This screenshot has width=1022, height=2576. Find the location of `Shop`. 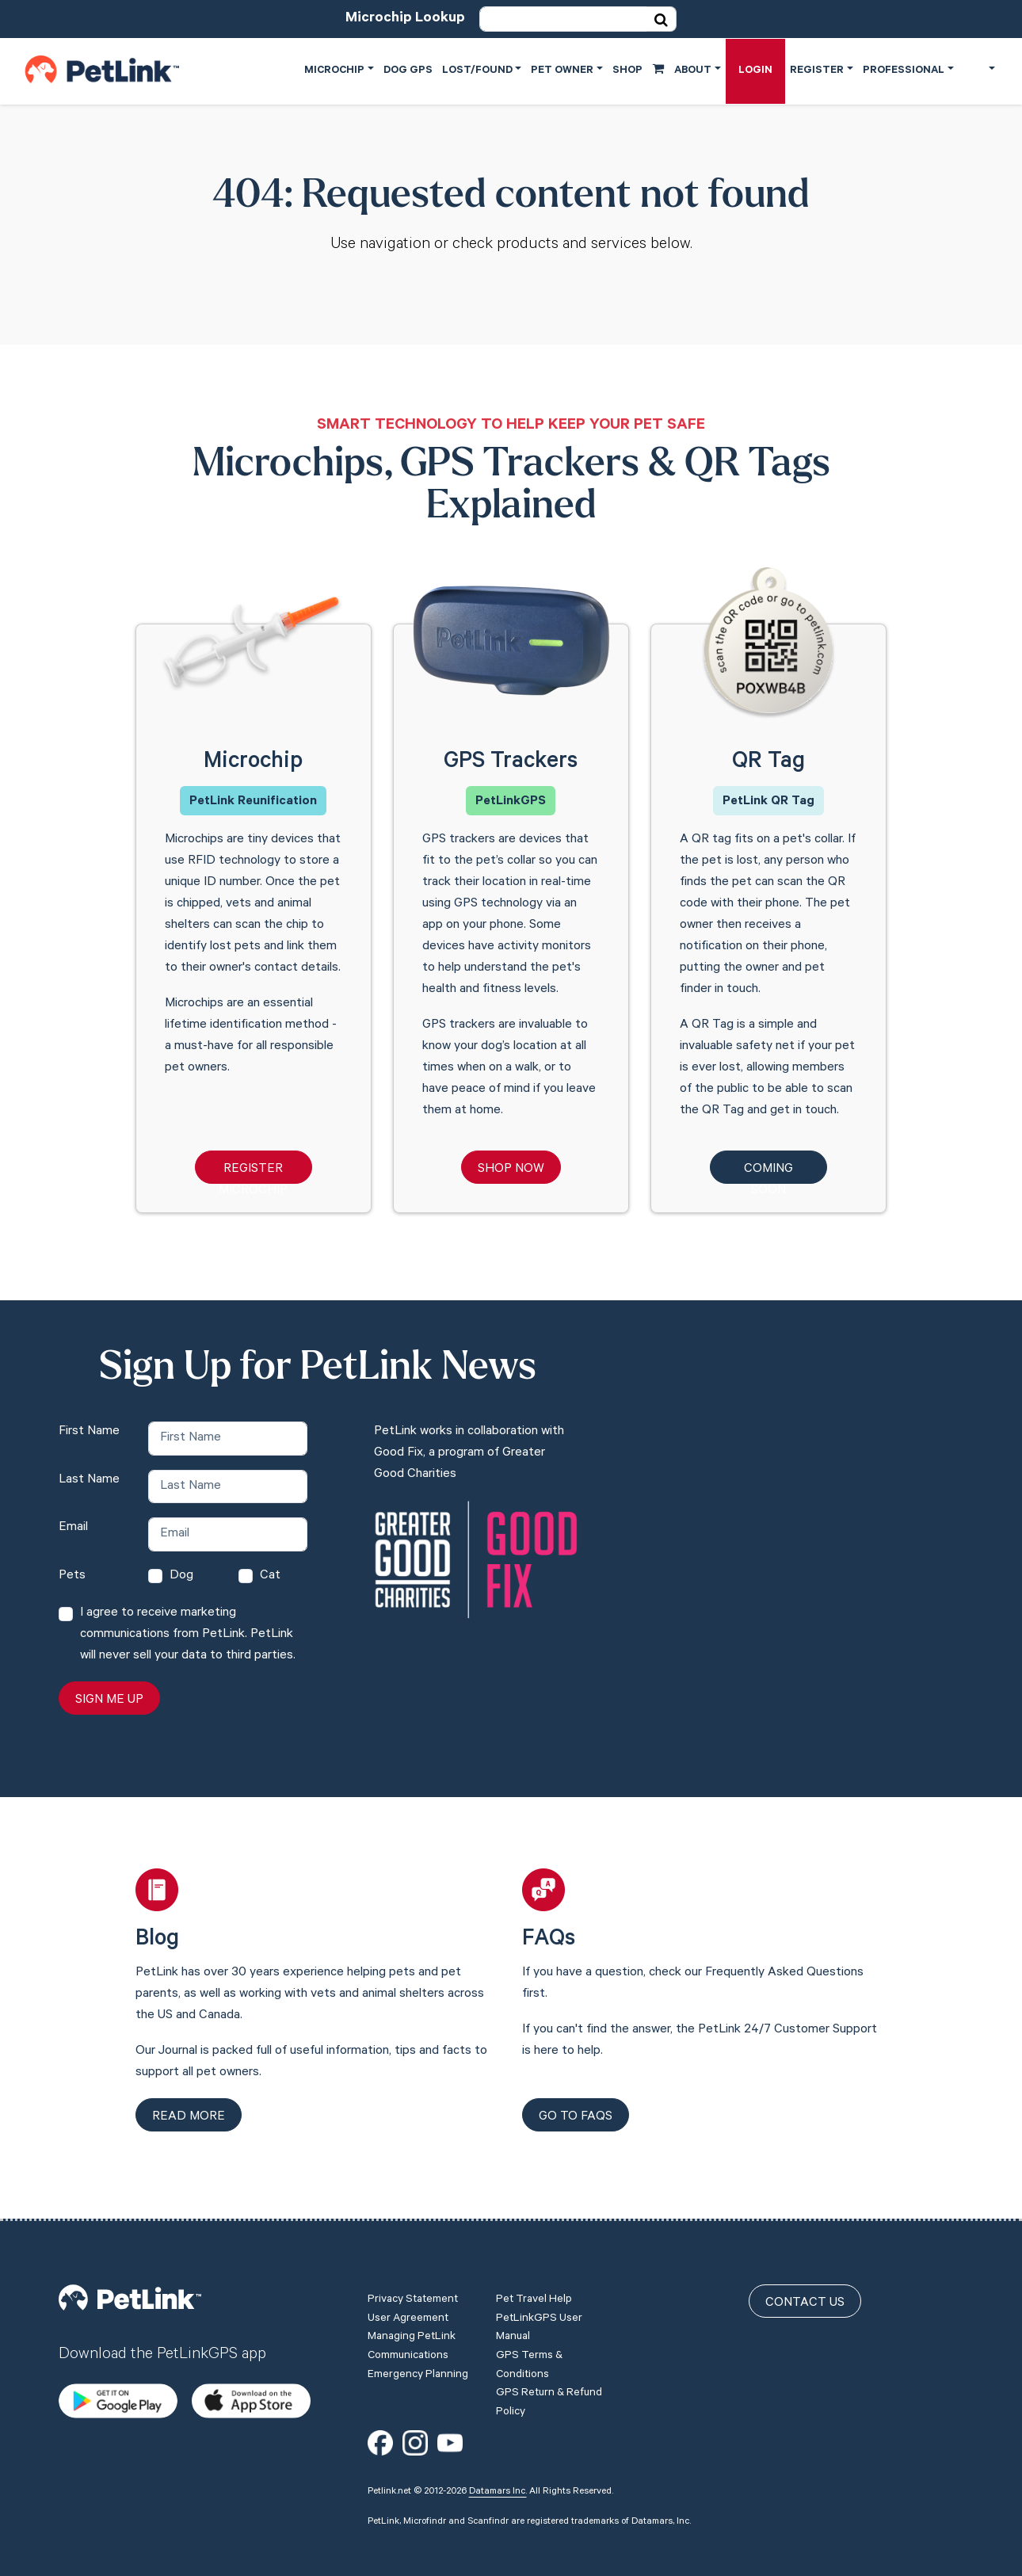

Shop is located at coordinates (638, 70).